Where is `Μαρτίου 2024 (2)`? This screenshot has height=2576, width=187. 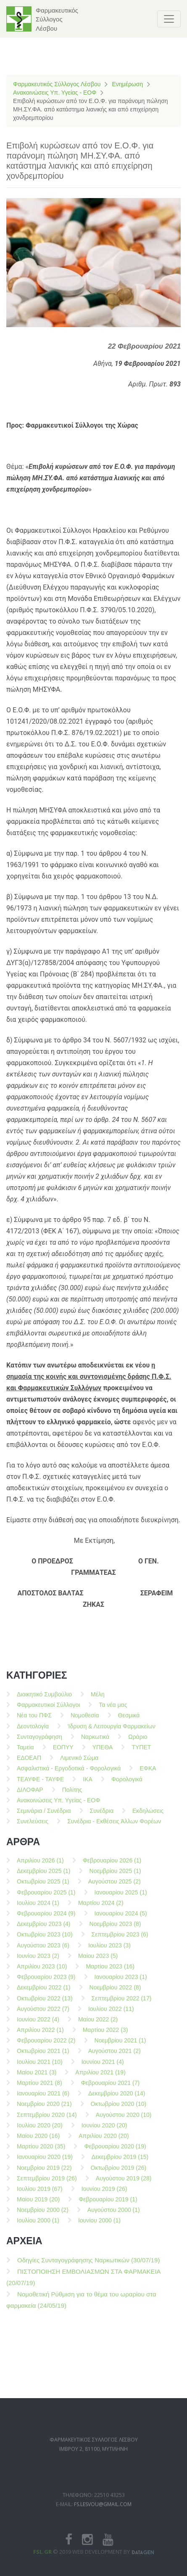
Μαρτίου 2024 (2) is located at coordinates (101, 1908).